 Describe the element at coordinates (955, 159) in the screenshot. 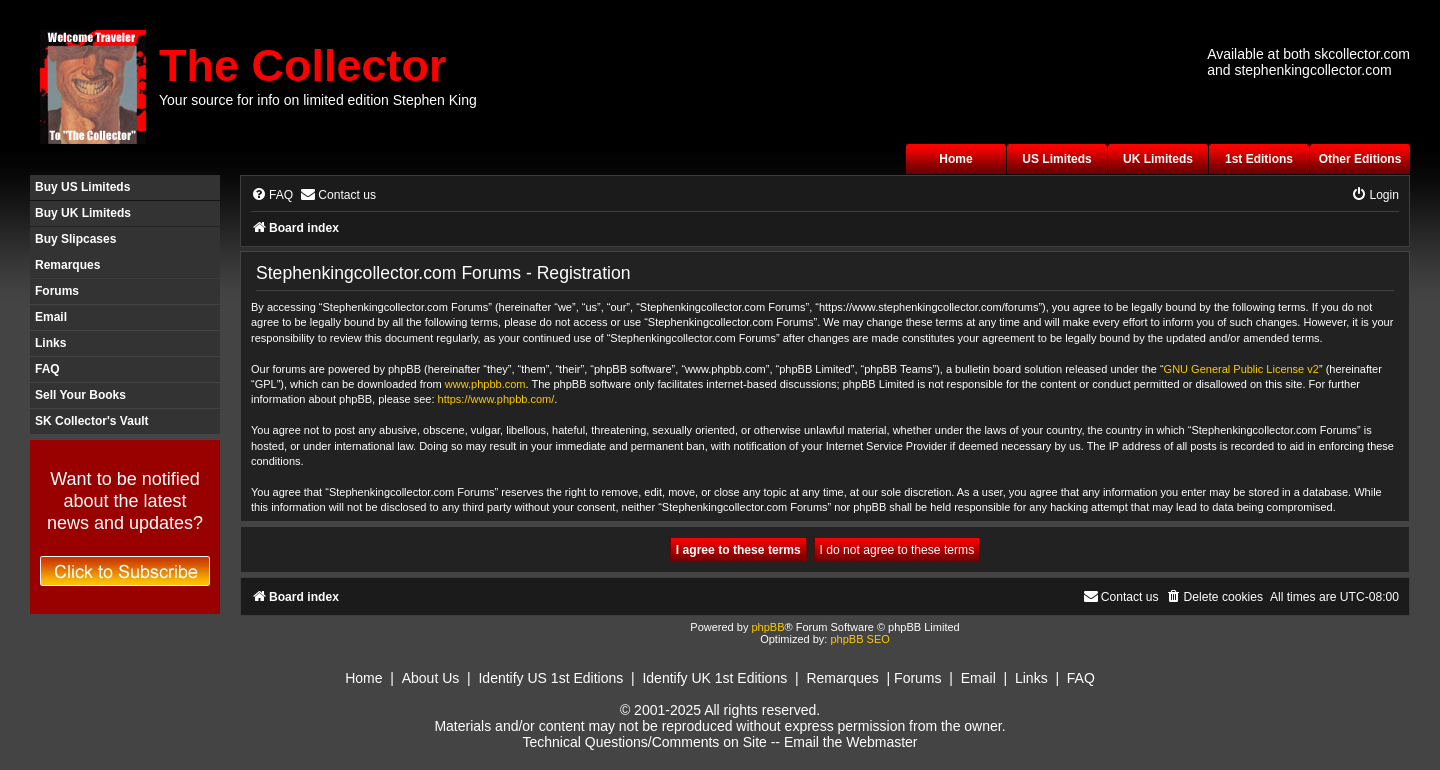

I see `Home` at that location.